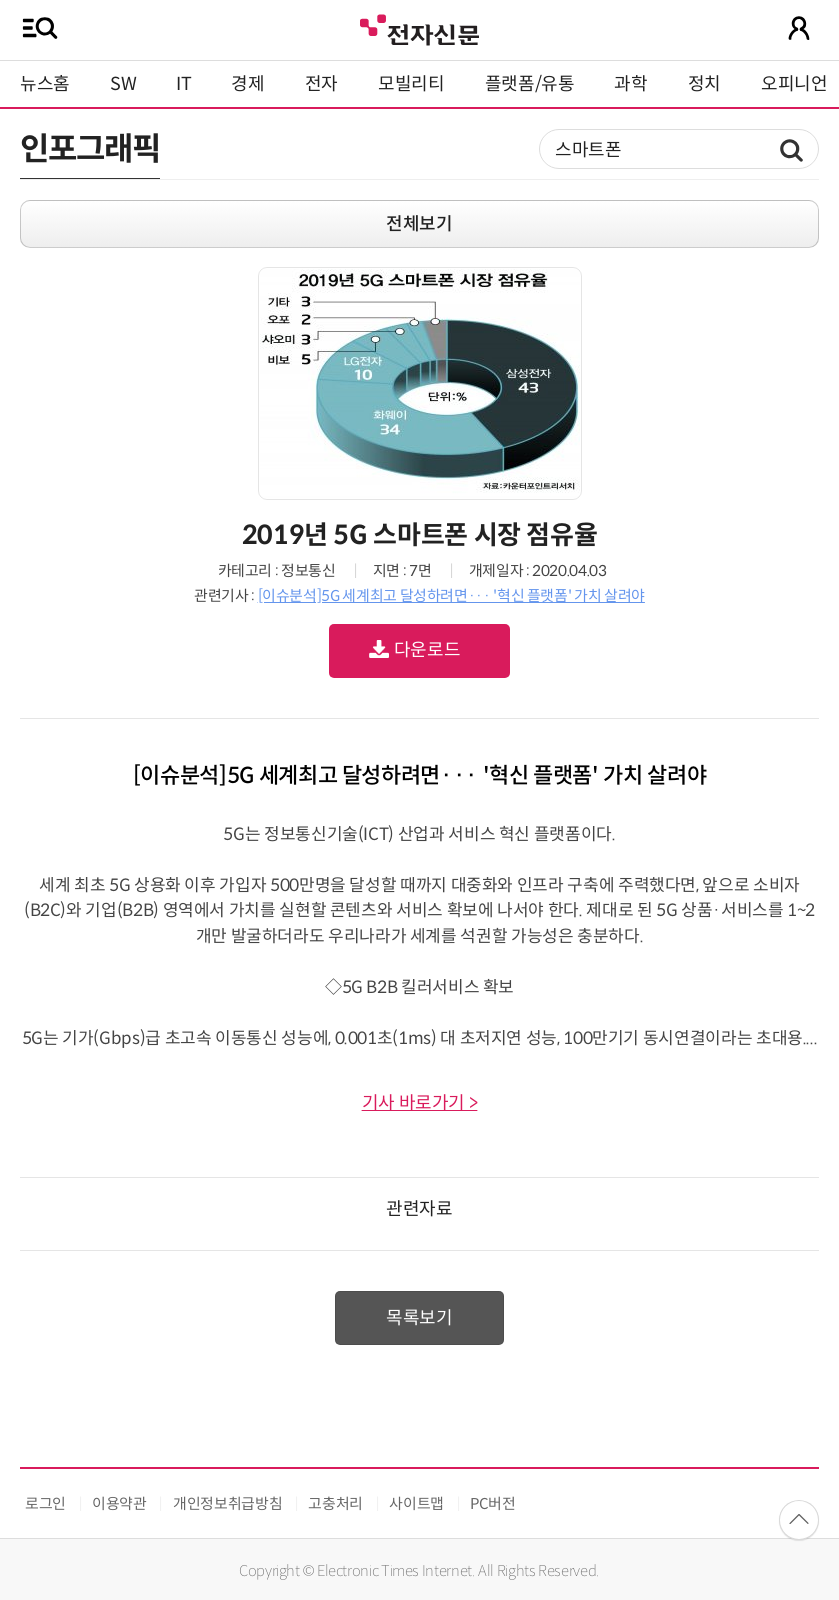  I want to click on SW, so click(123, 84).